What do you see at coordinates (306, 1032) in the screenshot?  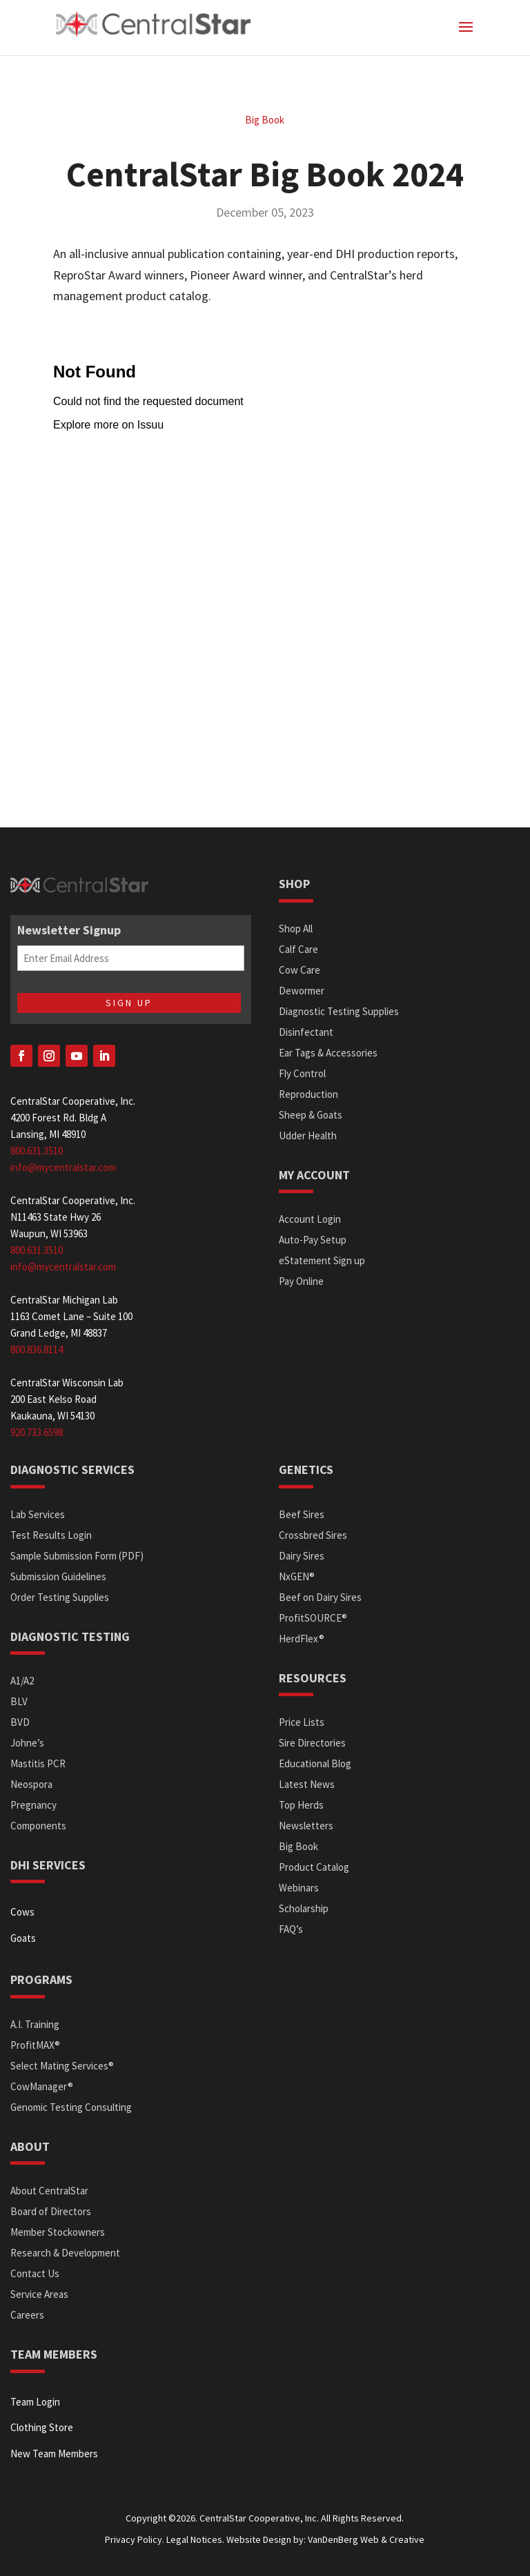 I see `Disinfectant` at bounding box center [306, 1032].